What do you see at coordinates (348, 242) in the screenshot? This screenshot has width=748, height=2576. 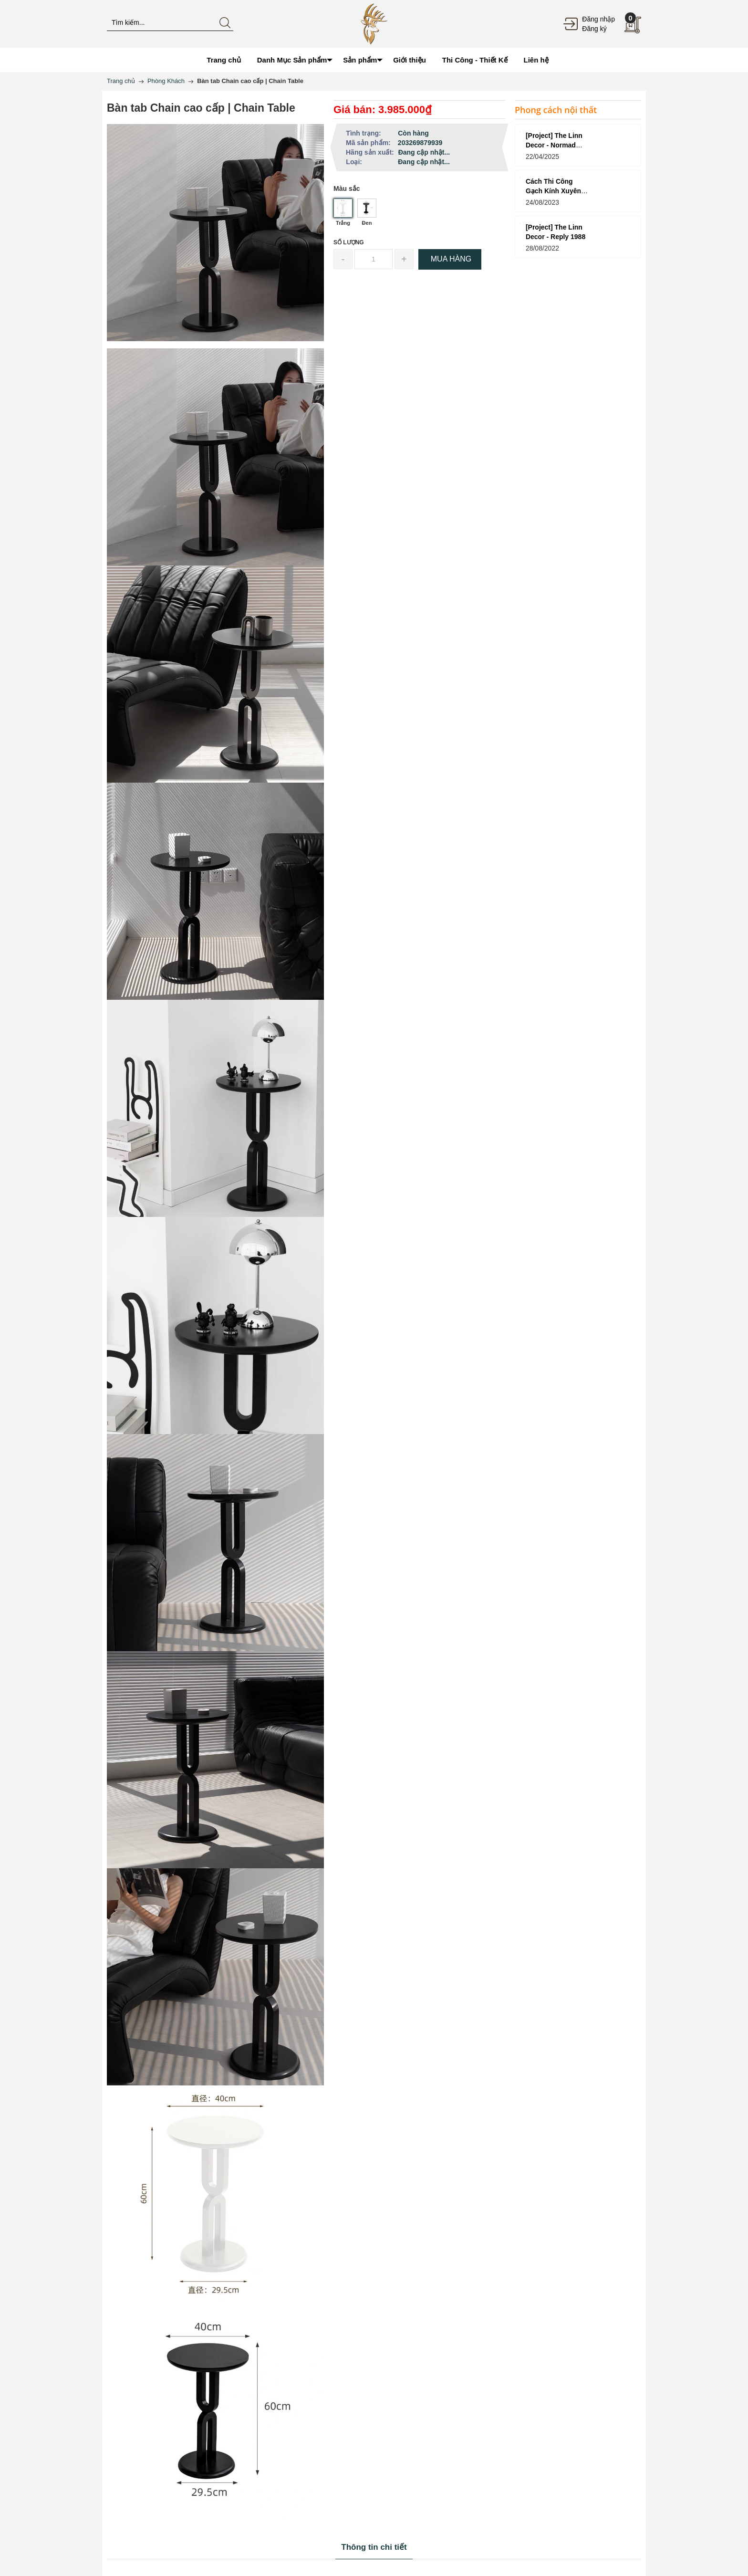 I see `Số lượng` at bounding box center [348, 242].